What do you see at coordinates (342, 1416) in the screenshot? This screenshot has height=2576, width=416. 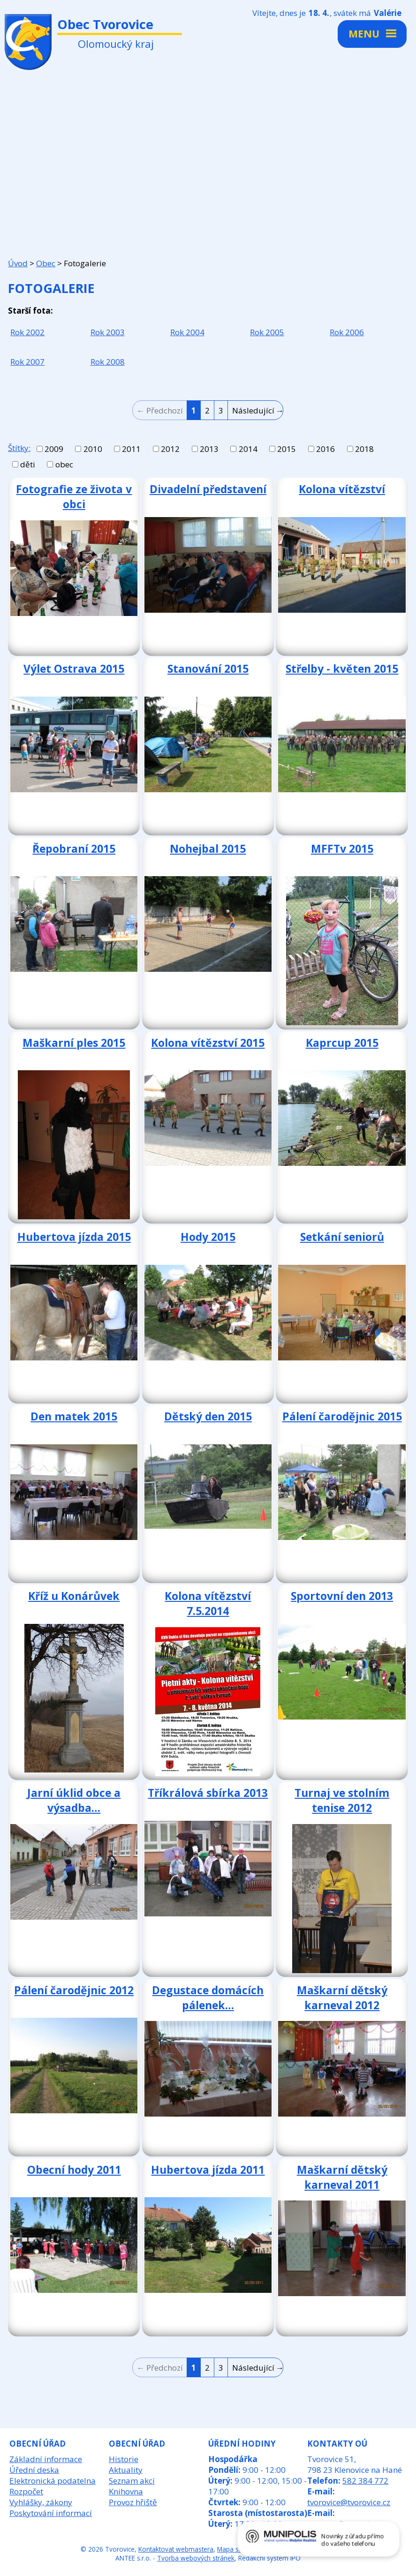 I see `Pálení čarodějnic 2015` at bounding box center [342, 1416].